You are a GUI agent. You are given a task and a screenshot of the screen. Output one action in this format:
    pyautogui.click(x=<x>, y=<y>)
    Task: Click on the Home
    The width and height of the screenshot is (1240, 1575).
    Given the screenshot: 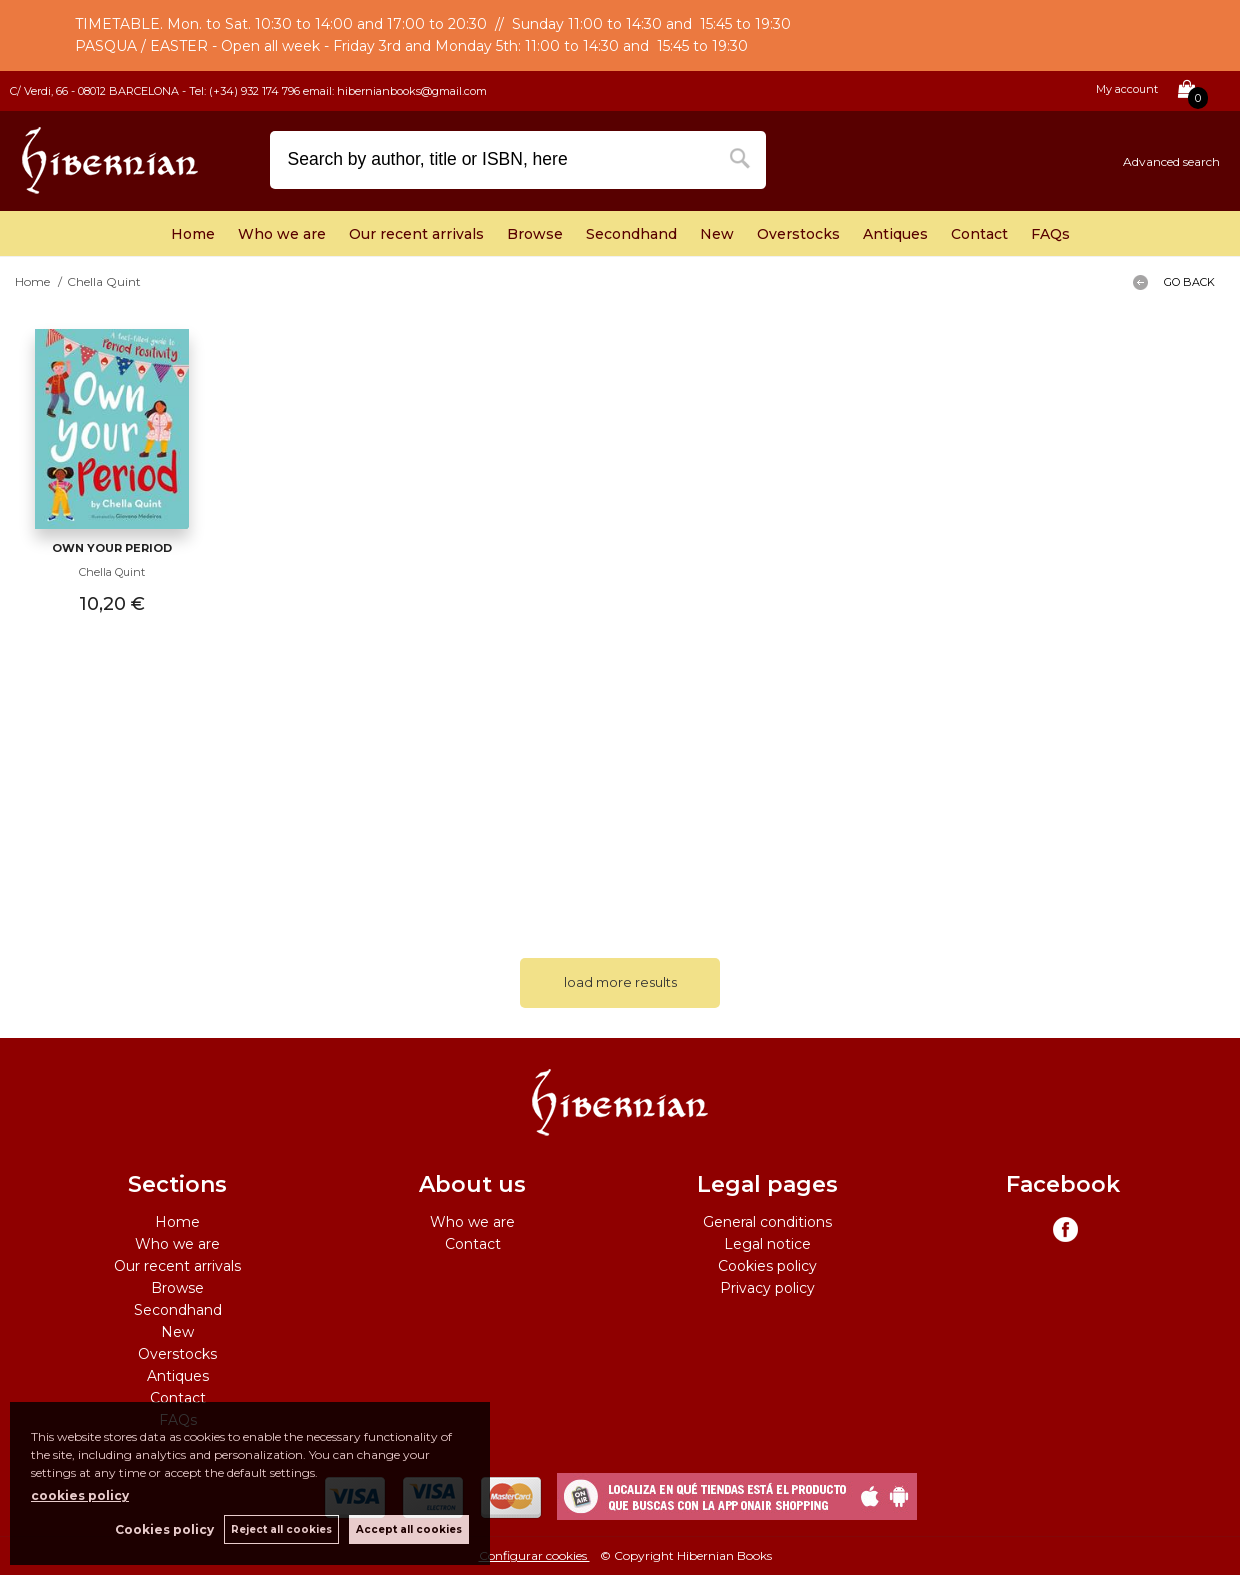 What is the action you would take?
    pyautogui.click(x=193, y=234)
    